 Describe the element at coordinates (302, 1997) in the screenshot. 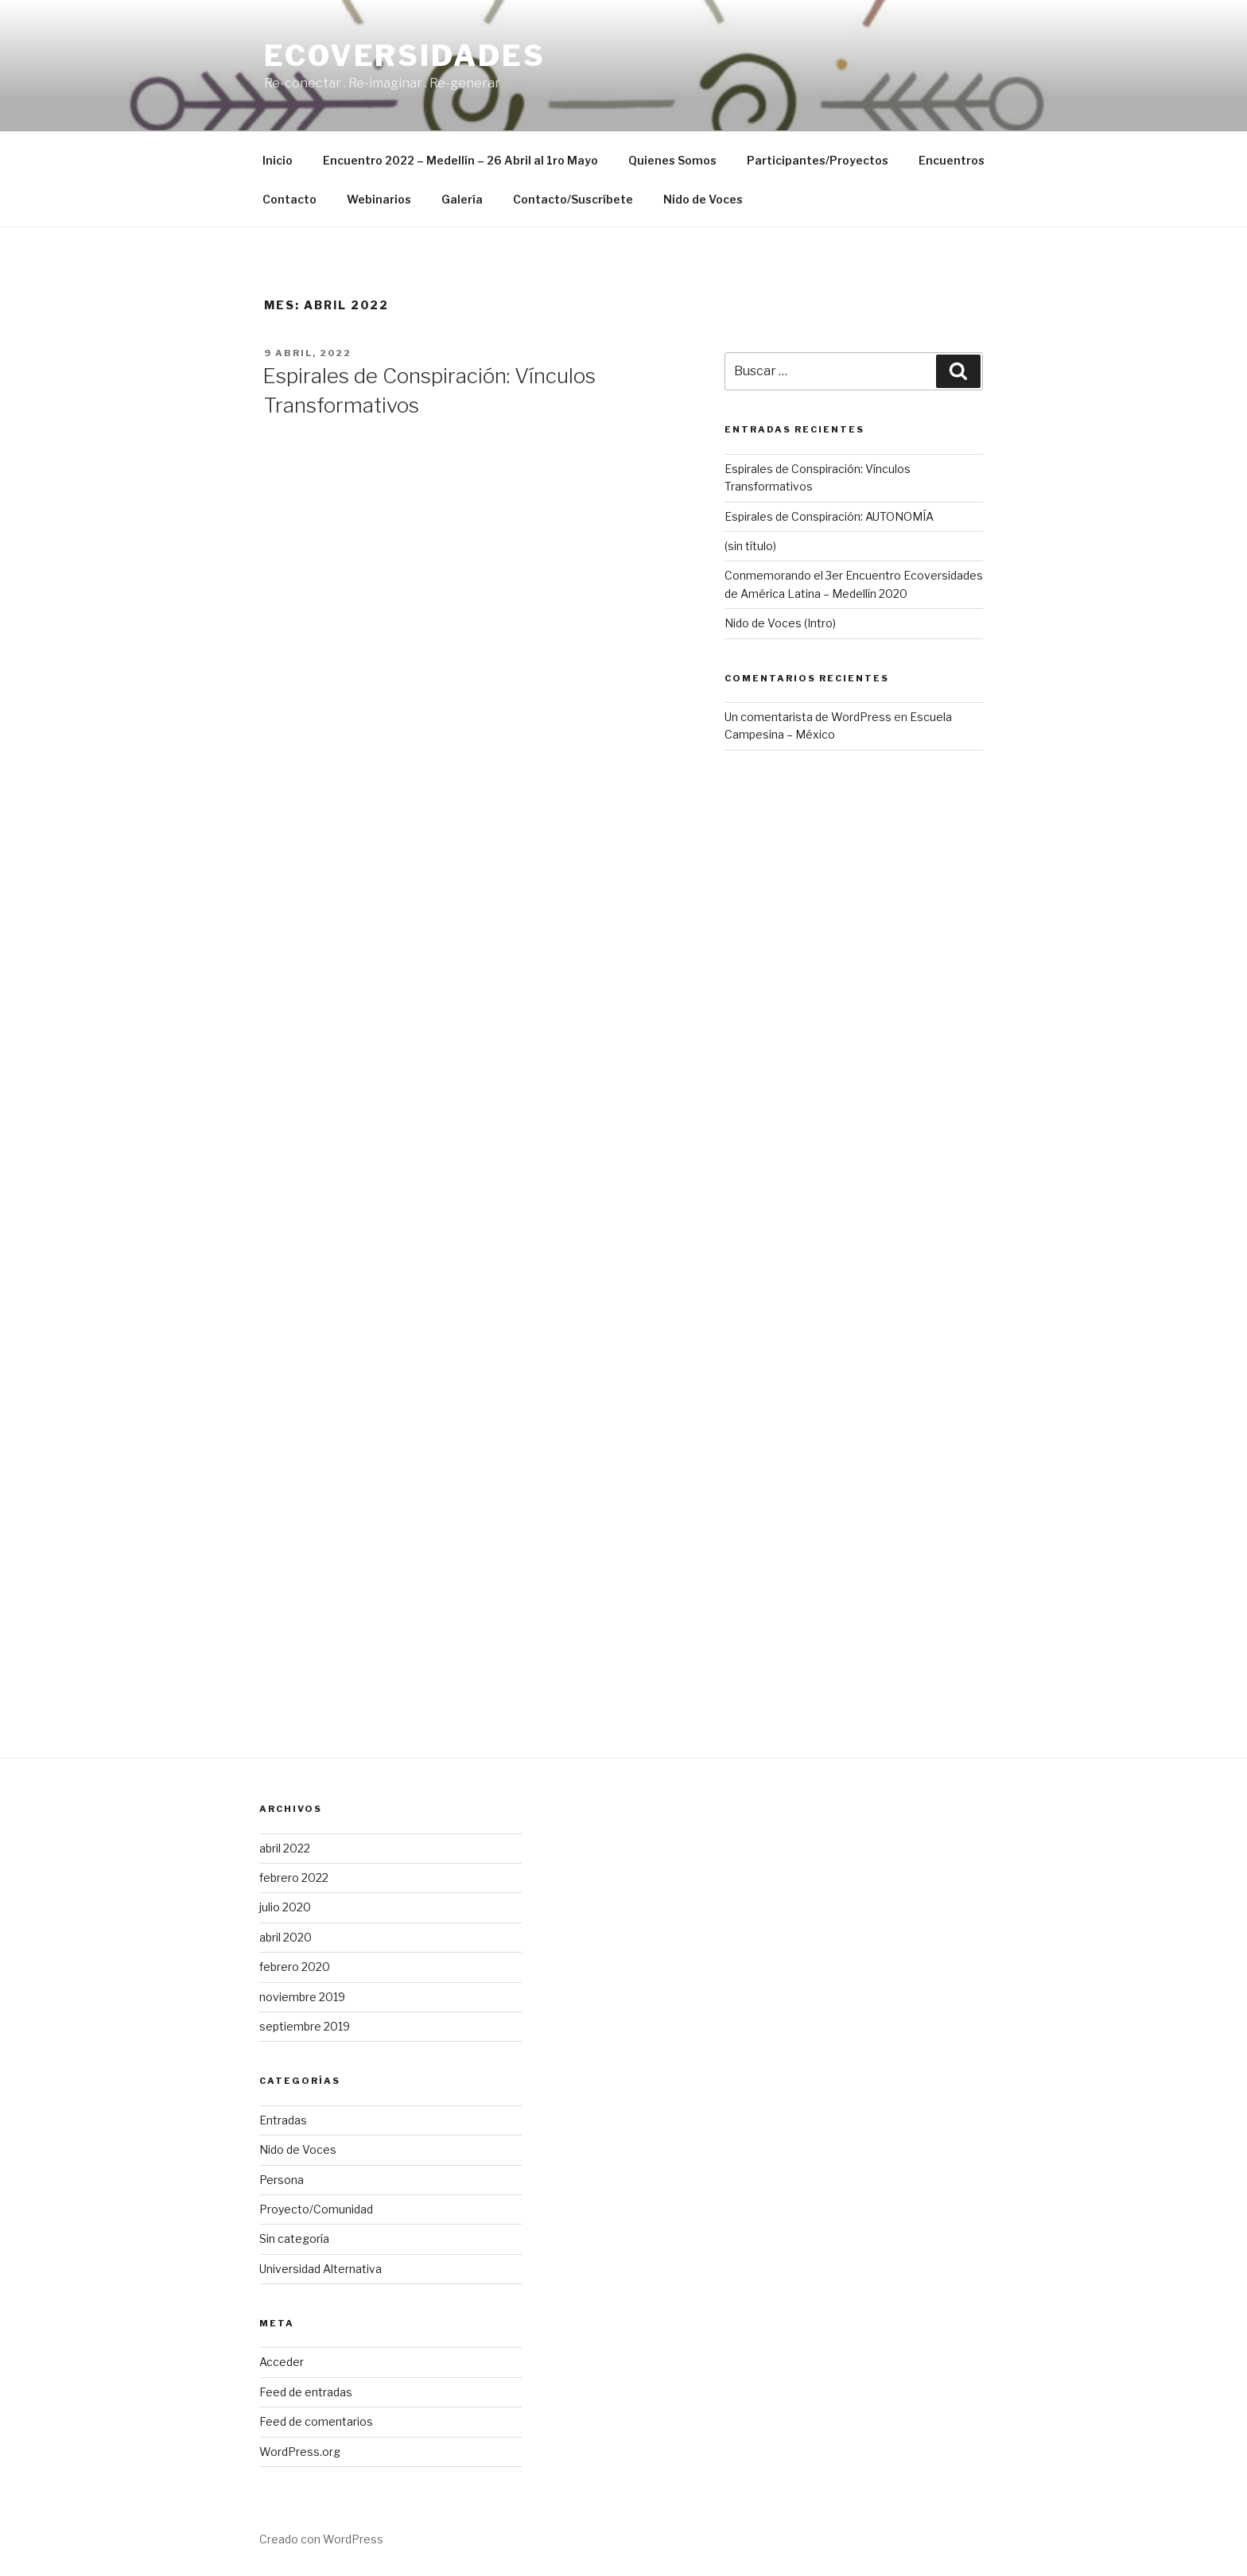

I see `noviembre 2019` at that location.